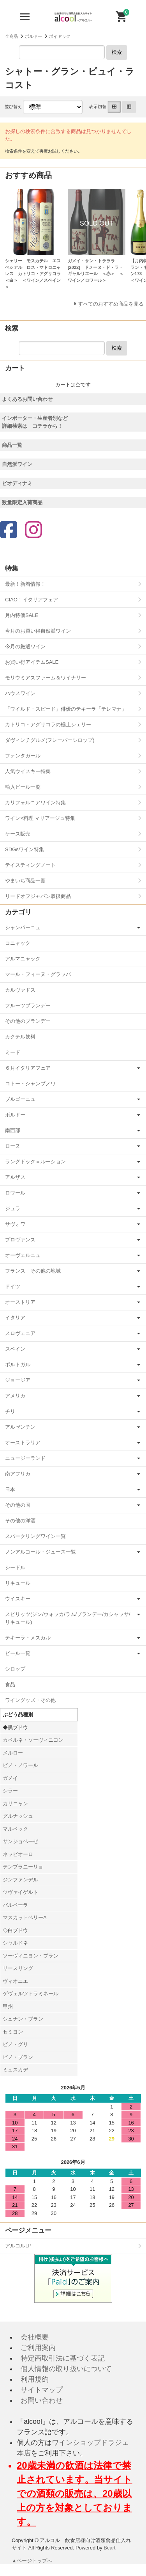  I want to click on [Facebook], so click(8, 530).